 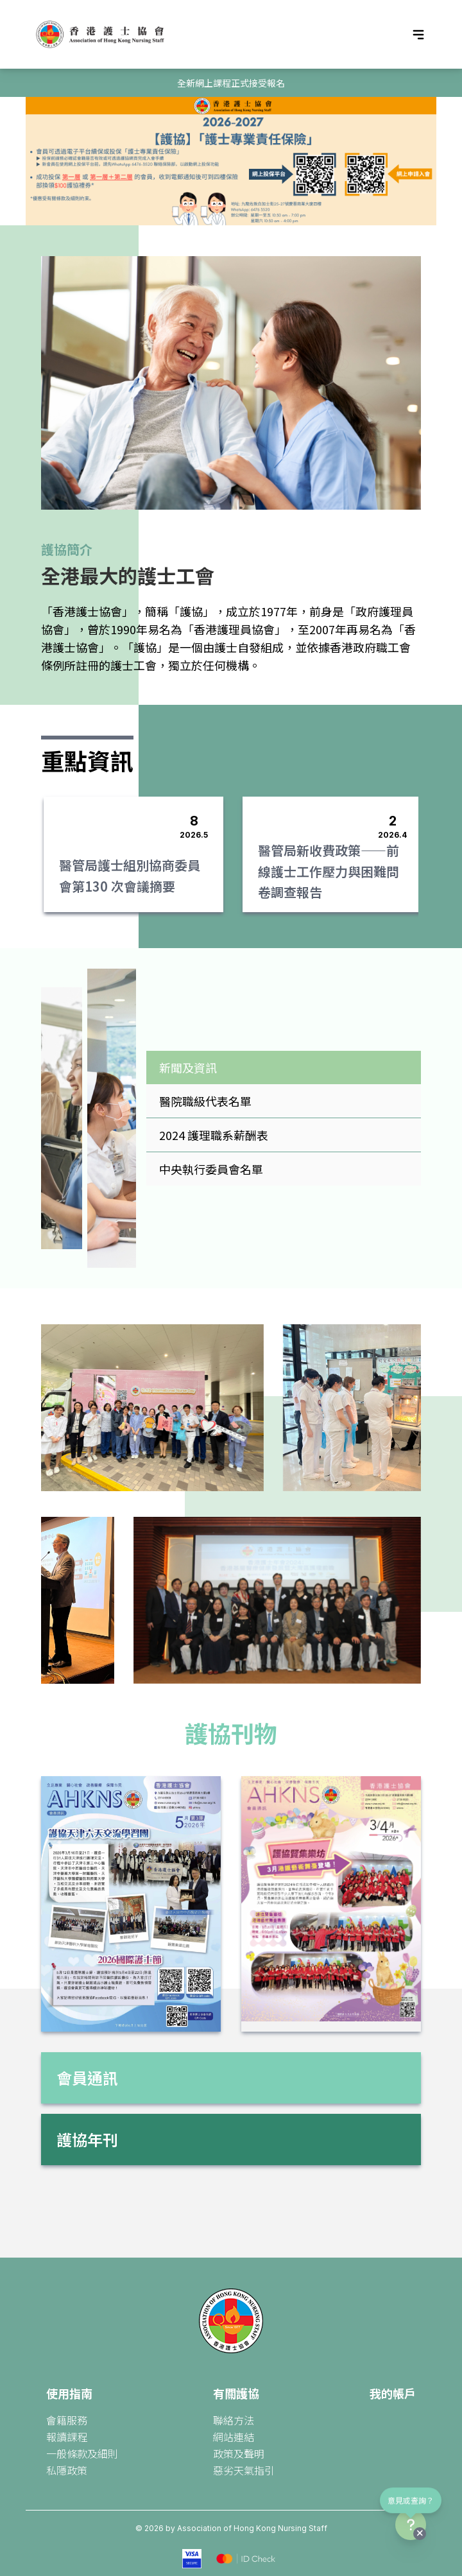 I want to click on 中央執行委員會名單, so click(x=211, y=1169).